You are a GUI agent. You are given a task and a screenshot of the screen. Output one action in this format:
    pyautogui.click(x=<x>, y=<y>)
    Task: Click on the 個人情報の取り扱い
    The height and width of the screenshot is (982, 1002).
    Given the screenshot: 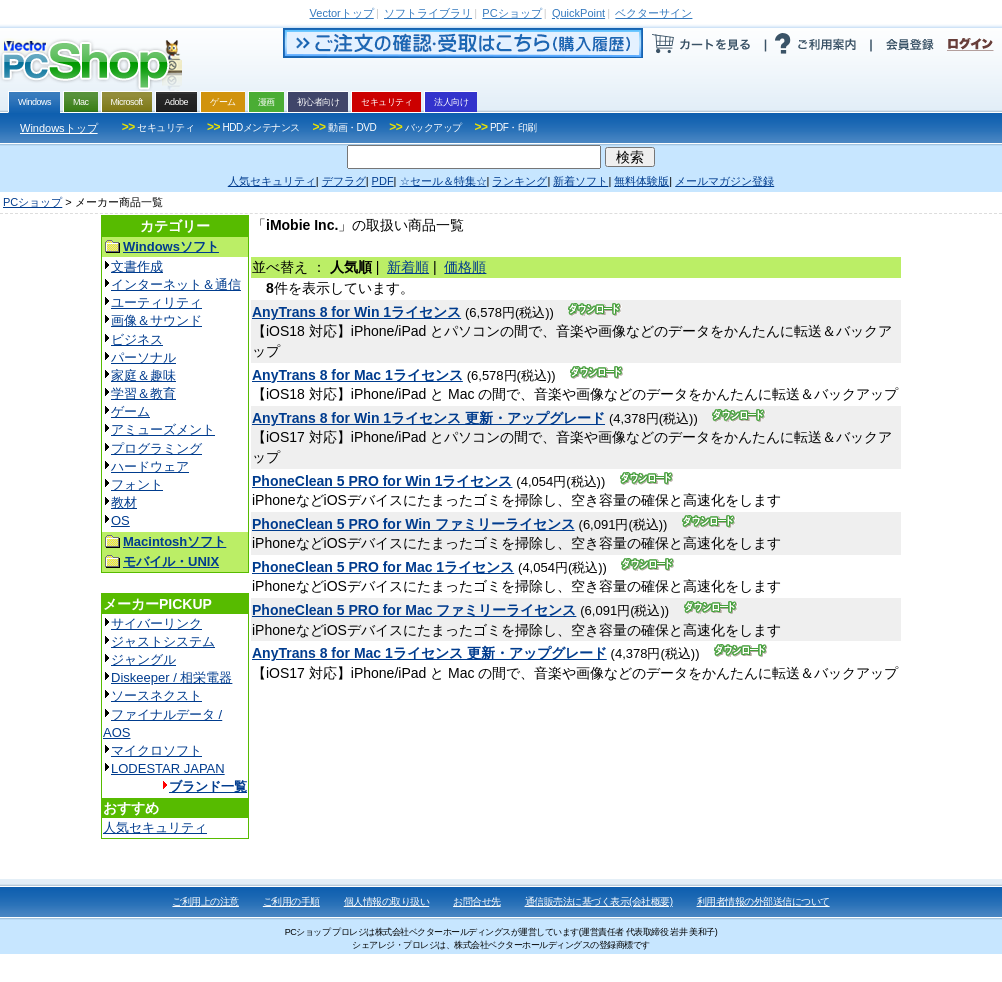 What is the action you would take?
    pyautogui.click(x=387, y=901)
    